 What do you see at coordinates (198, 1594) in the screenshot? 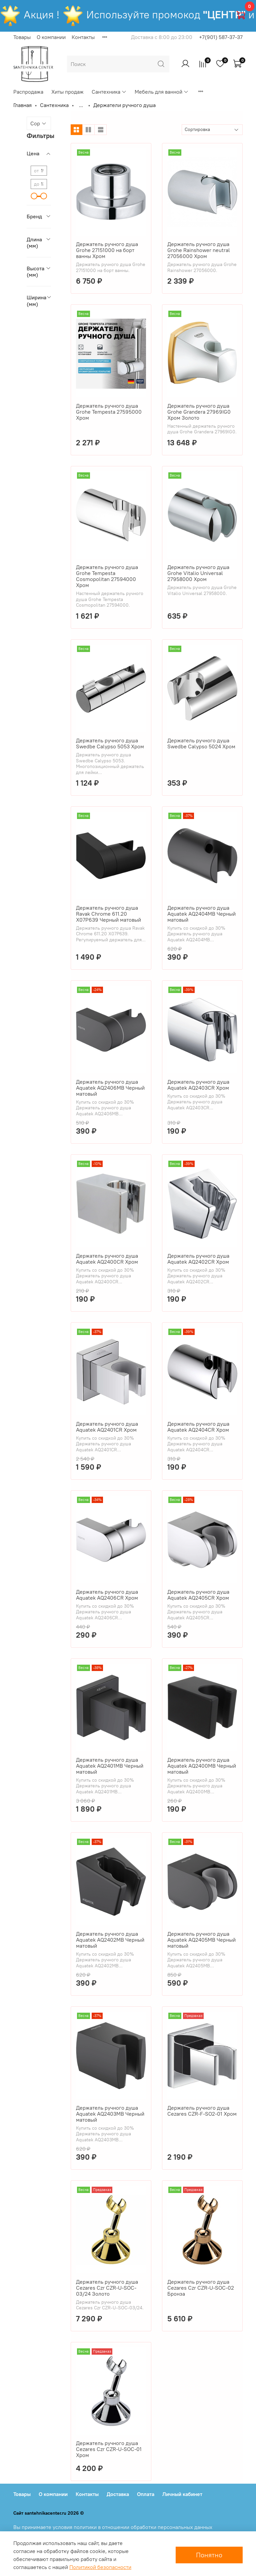
I see `Держатель ручного душа Aquatek AQ2405CR Хром` at bounding box center [198, 1594].